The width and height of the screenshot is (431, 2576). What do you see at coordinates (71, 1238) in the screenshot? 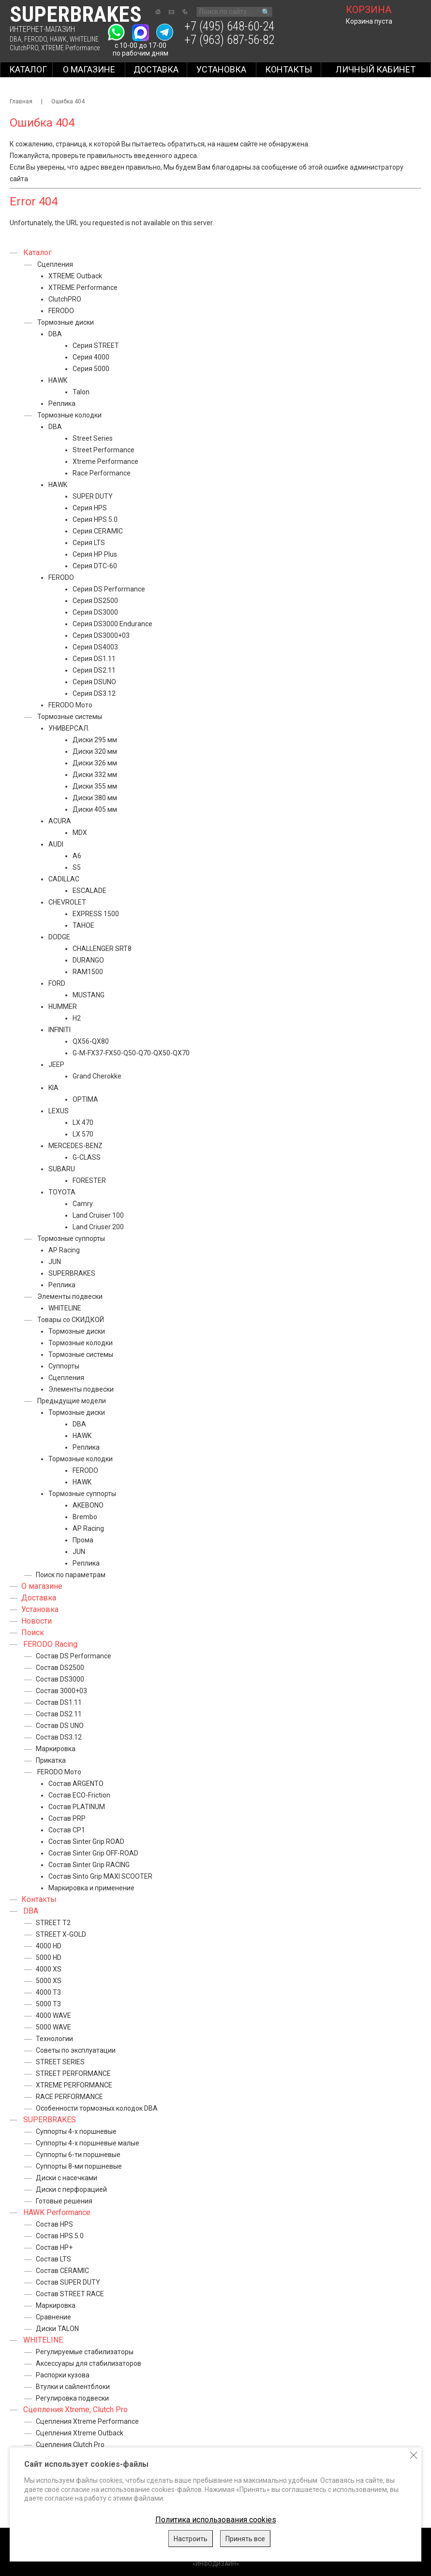
I see `Тормозные суппорты` at bounding box center [71, 1238].